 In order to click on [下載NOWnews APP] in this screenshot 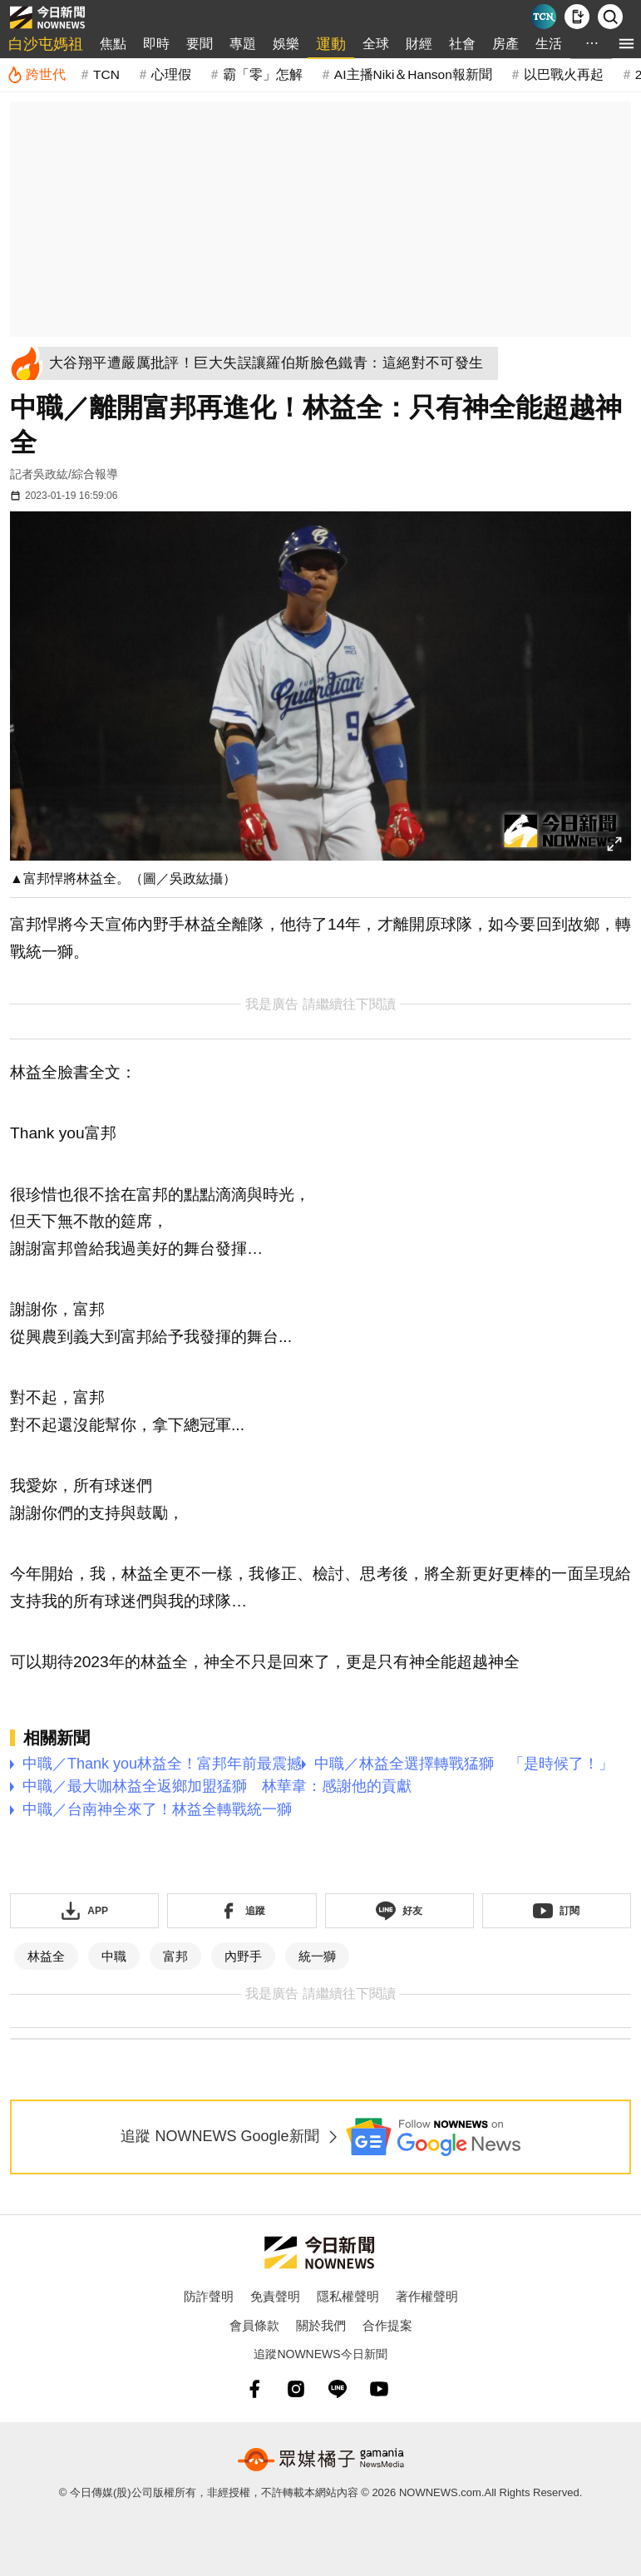, I will do `click(577, 16)`.